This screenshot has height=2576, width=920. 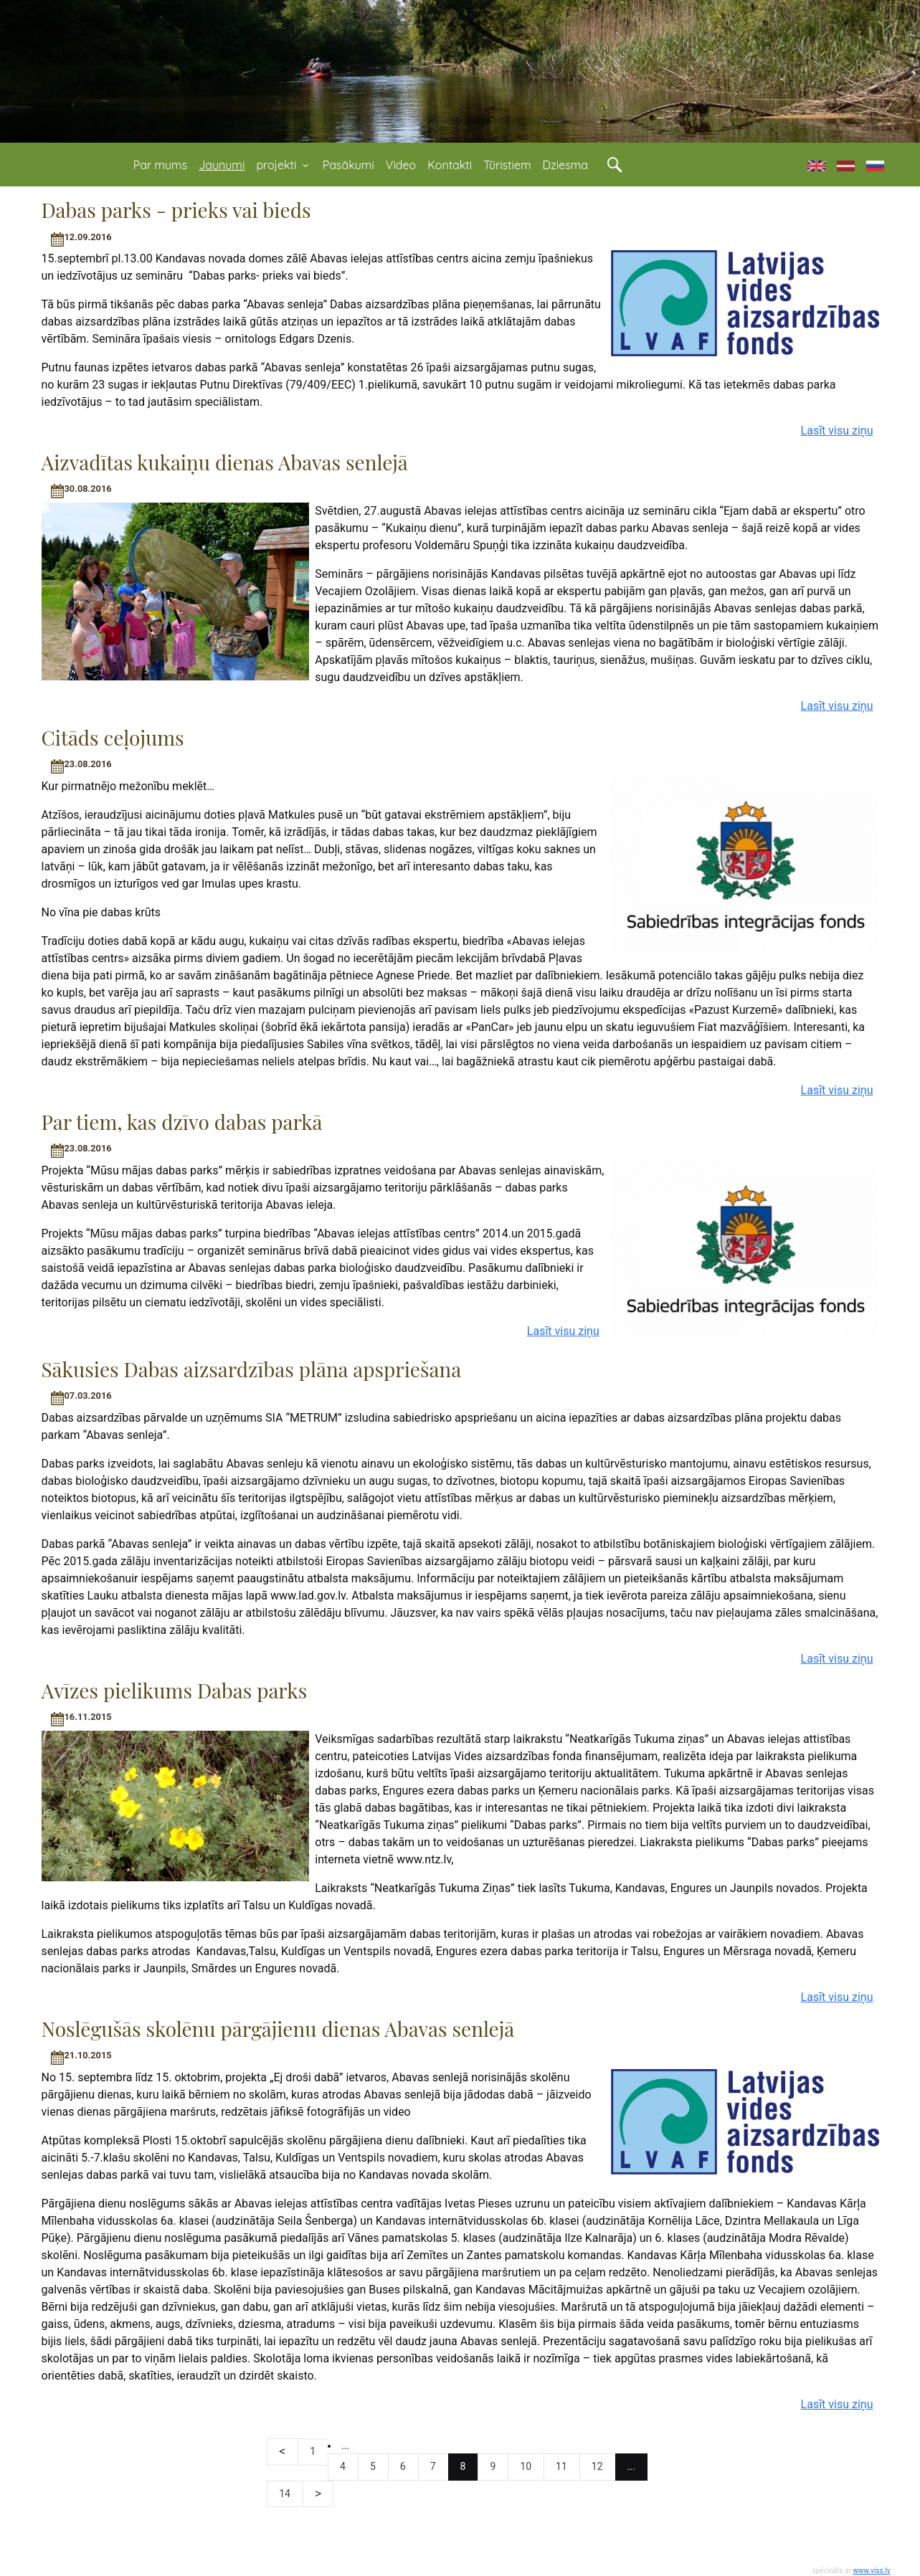 I want to click on Video, so click(x=401, y=165).